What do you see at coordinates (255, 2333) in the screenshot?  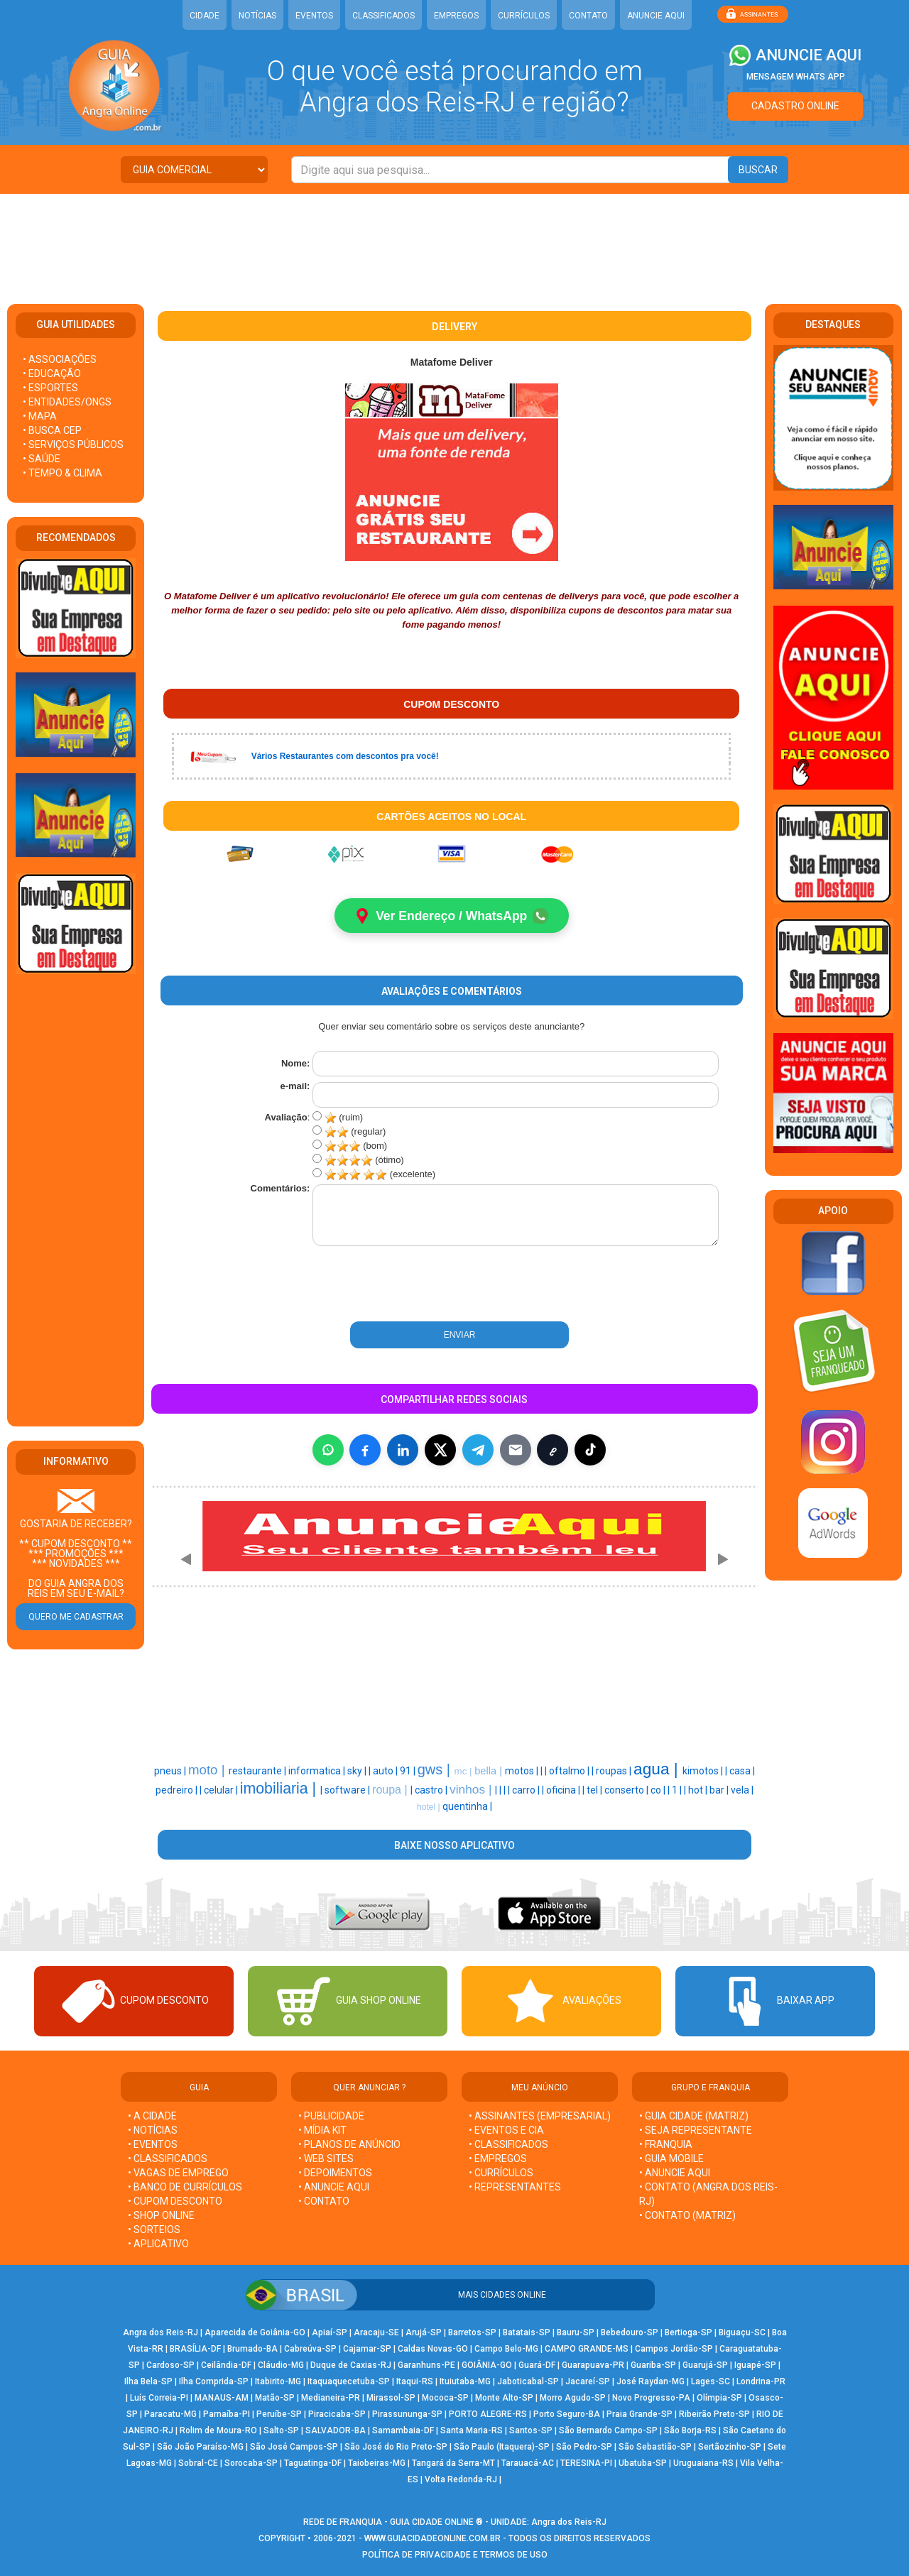 I see `Aparecida de Goiânia-GO` at bounding box center [255, 2333].